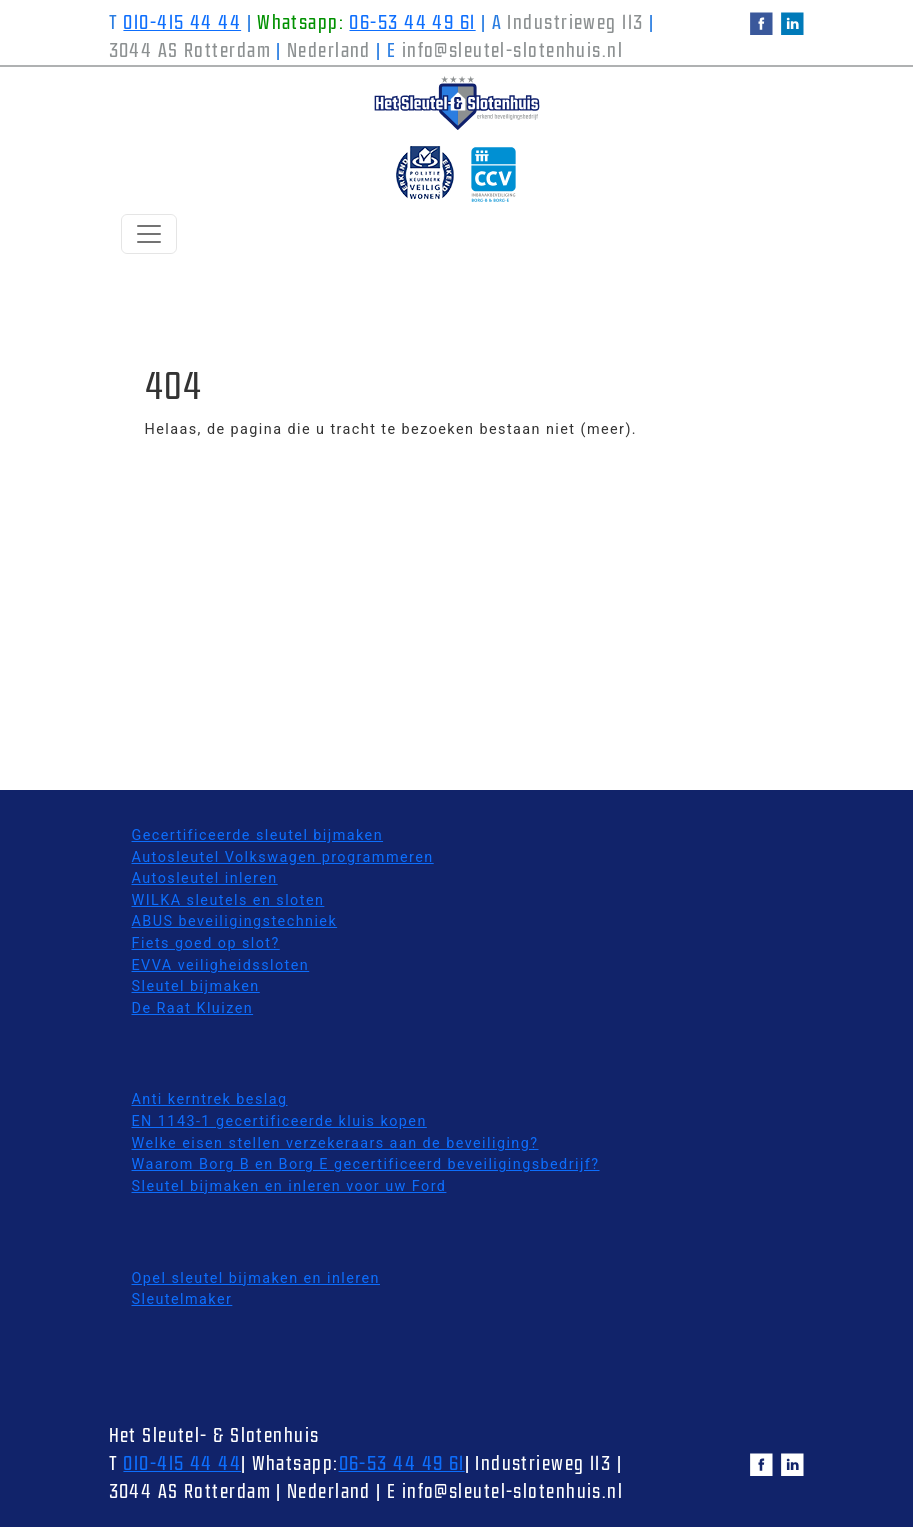 The width and height of the screenshot is (913, 1527). Describe the element at coordinates (206, 943) in the screenshot. I see `Fiets goed op slot?` at that location.